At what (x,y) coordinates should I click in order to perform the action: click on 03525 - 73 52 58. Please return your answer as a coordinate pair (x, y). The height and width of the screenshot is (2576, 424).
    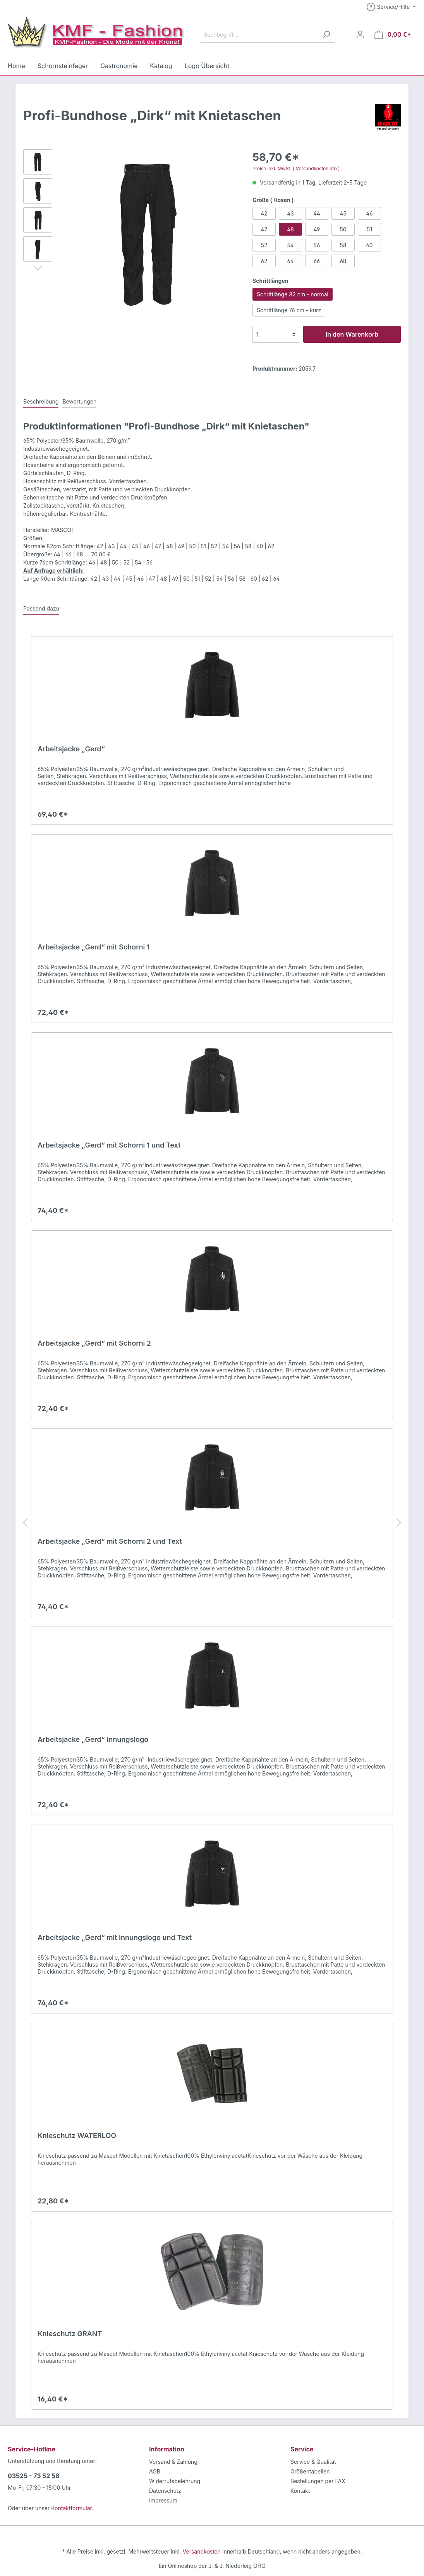
    Looking at the image, I should click on (31, 2475).